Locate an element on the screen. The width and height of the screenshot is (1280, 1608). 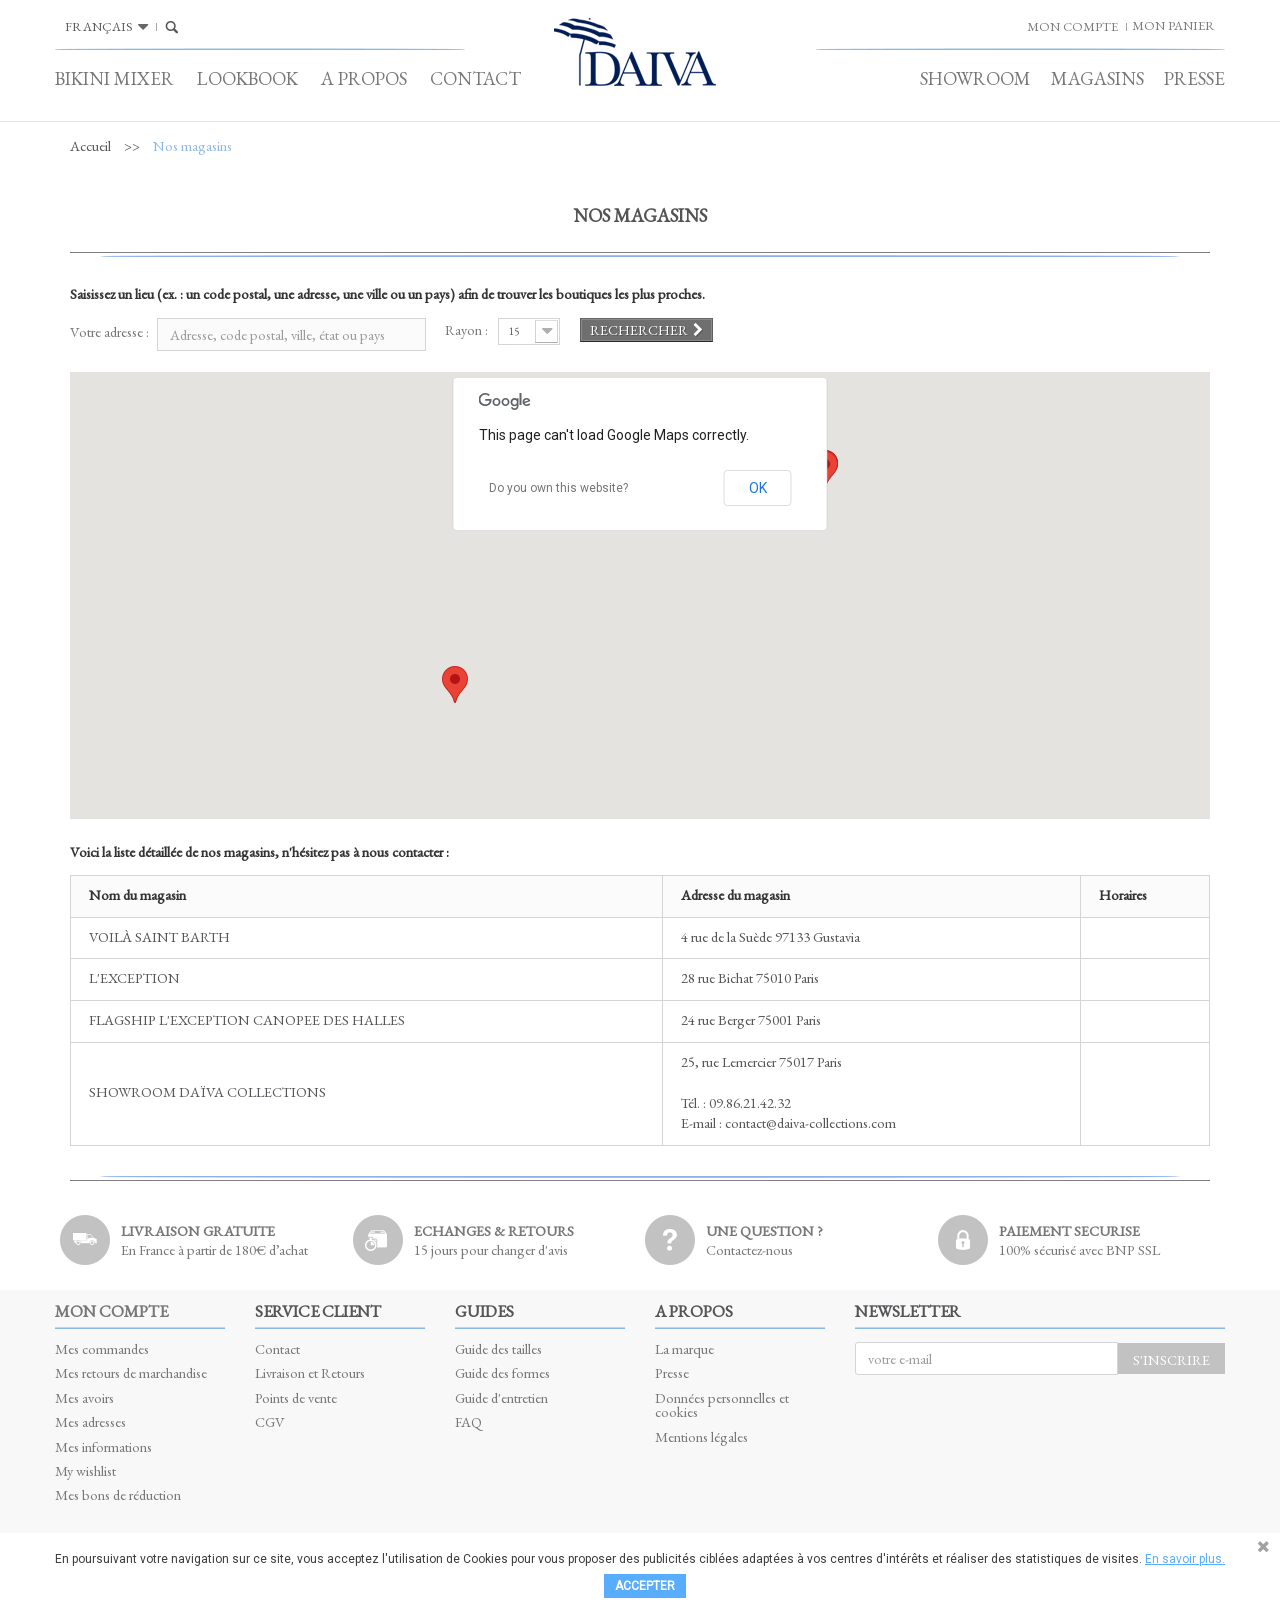
Points de vente is located at coordinates (296, 1397).